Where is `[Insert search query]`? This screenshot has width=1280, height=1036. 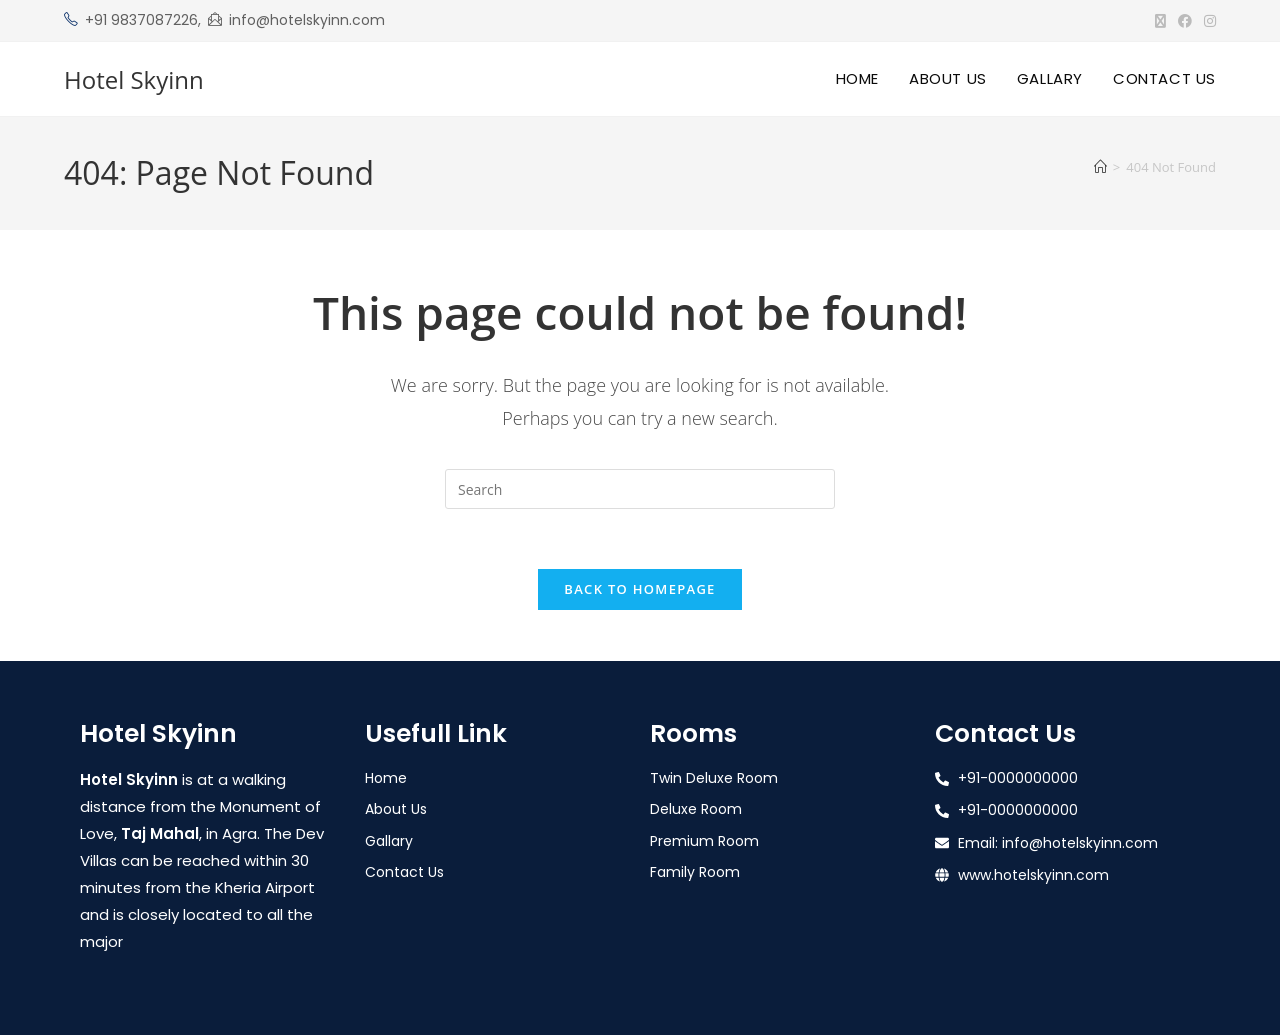
[Insert search query] is located at coordinates (640, 489).